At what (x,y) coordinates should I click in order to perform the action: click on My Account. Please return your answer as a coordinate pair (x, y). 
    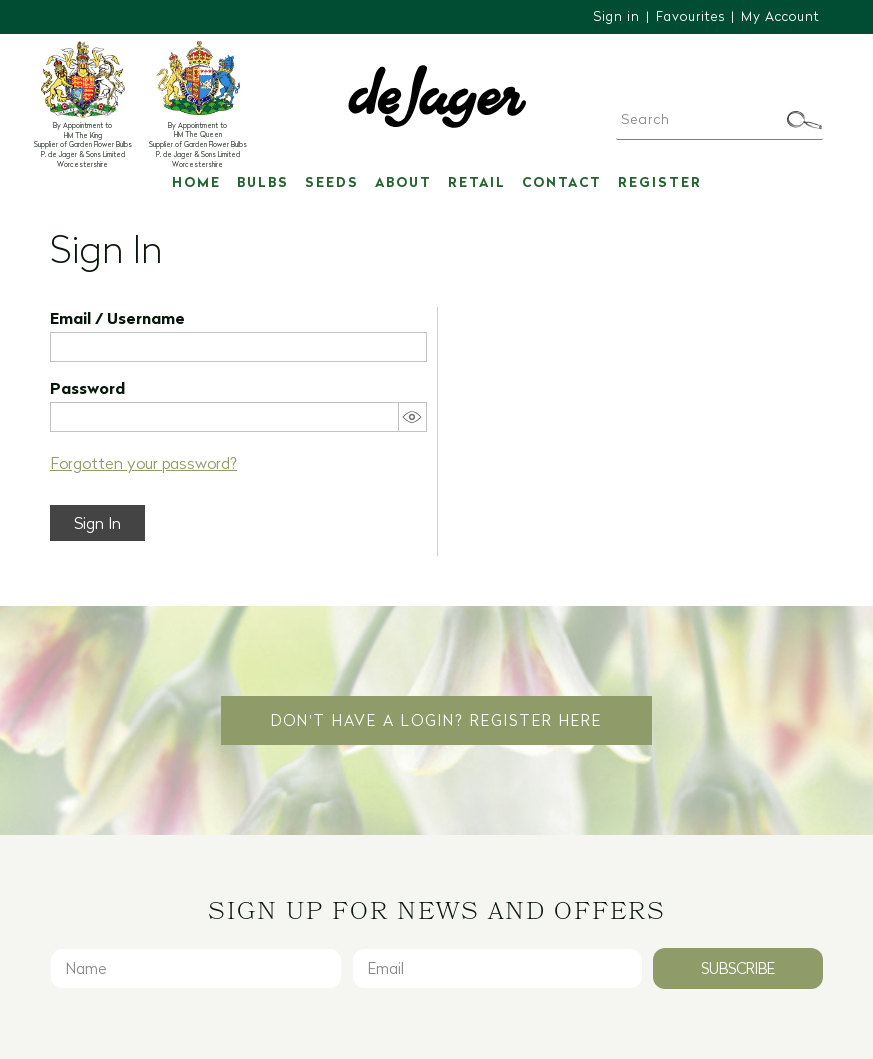
    Looking at the image, I should click on (780, 16).